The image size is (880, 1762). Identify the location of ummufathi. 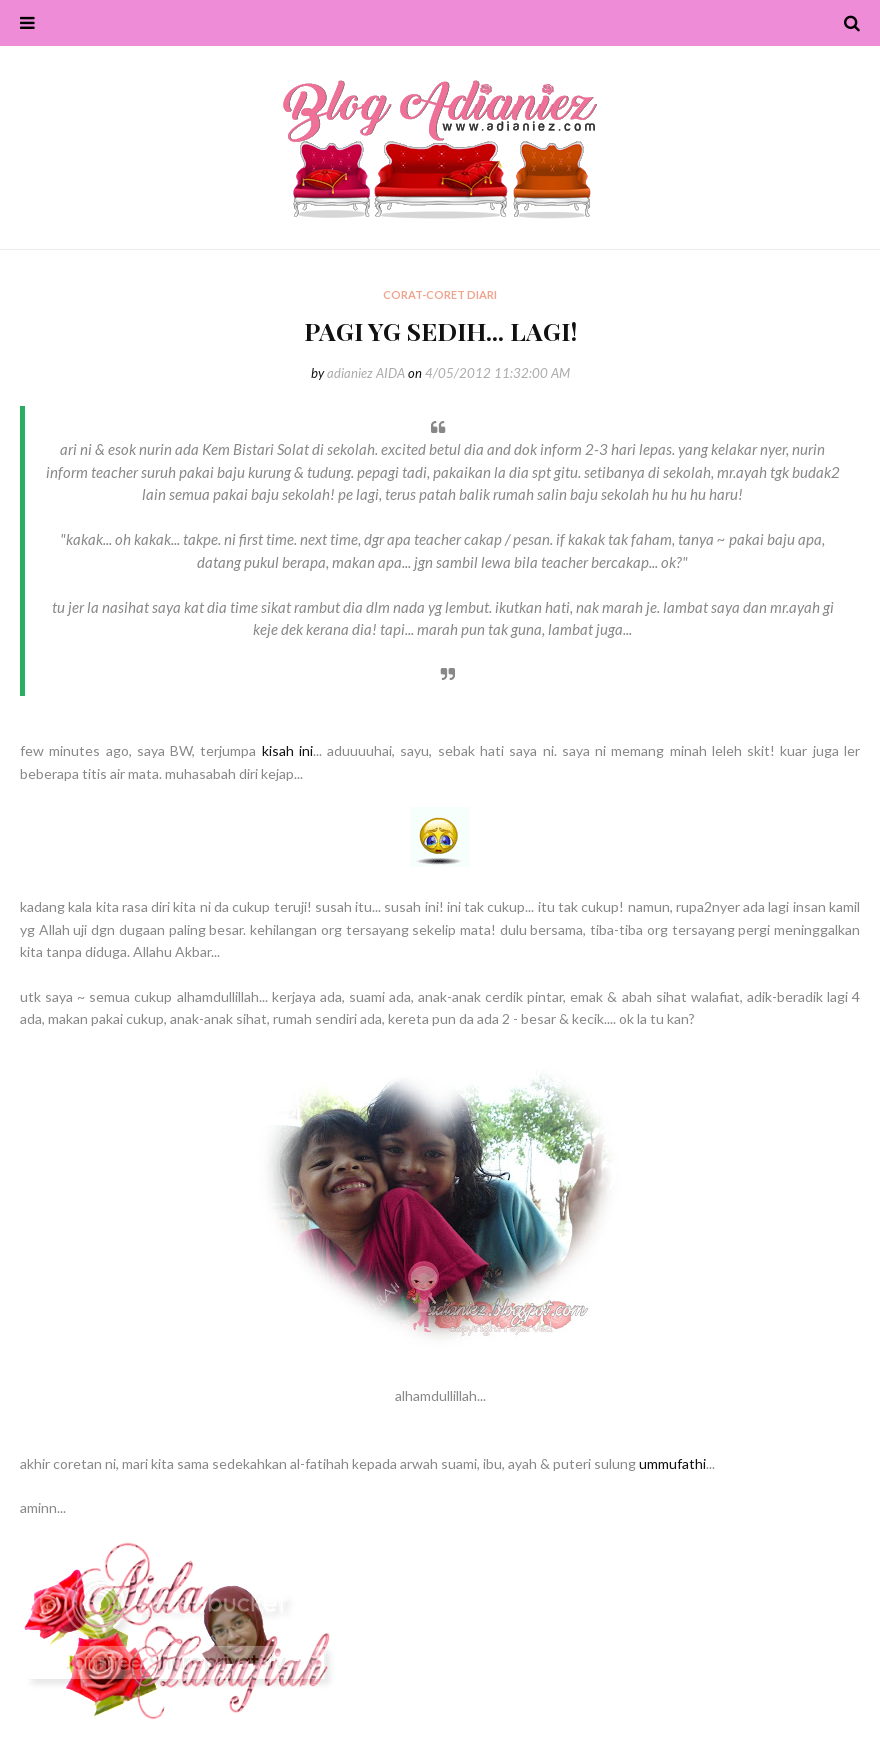
(672, 1463).